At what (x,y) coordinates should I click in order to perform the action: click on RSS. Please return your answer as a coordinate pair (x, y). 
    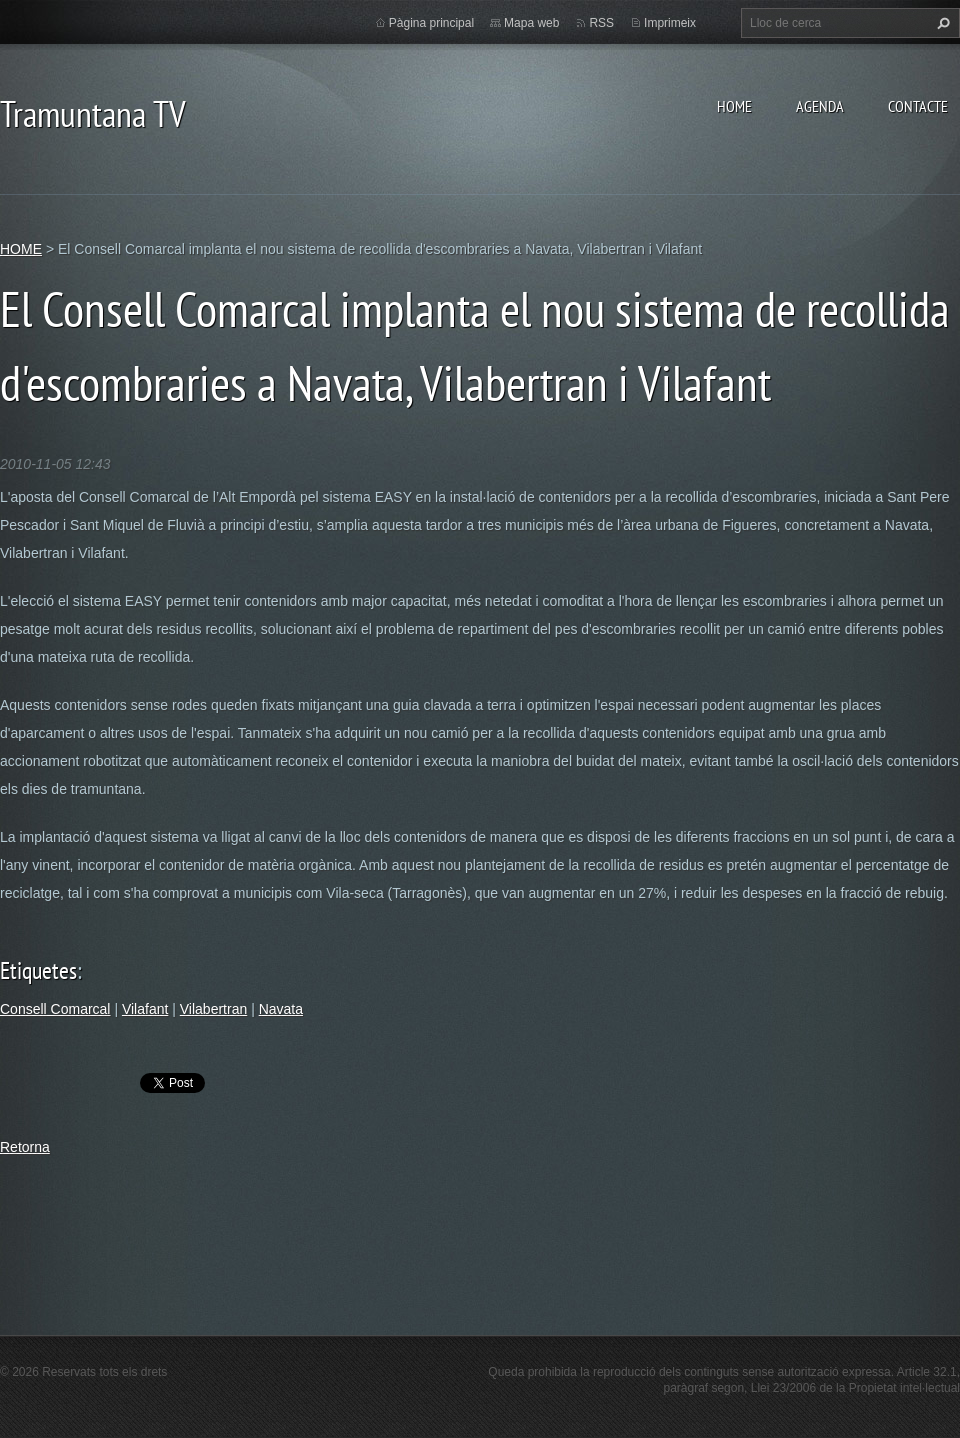
    Looking at the image, I should click on (601, 23).